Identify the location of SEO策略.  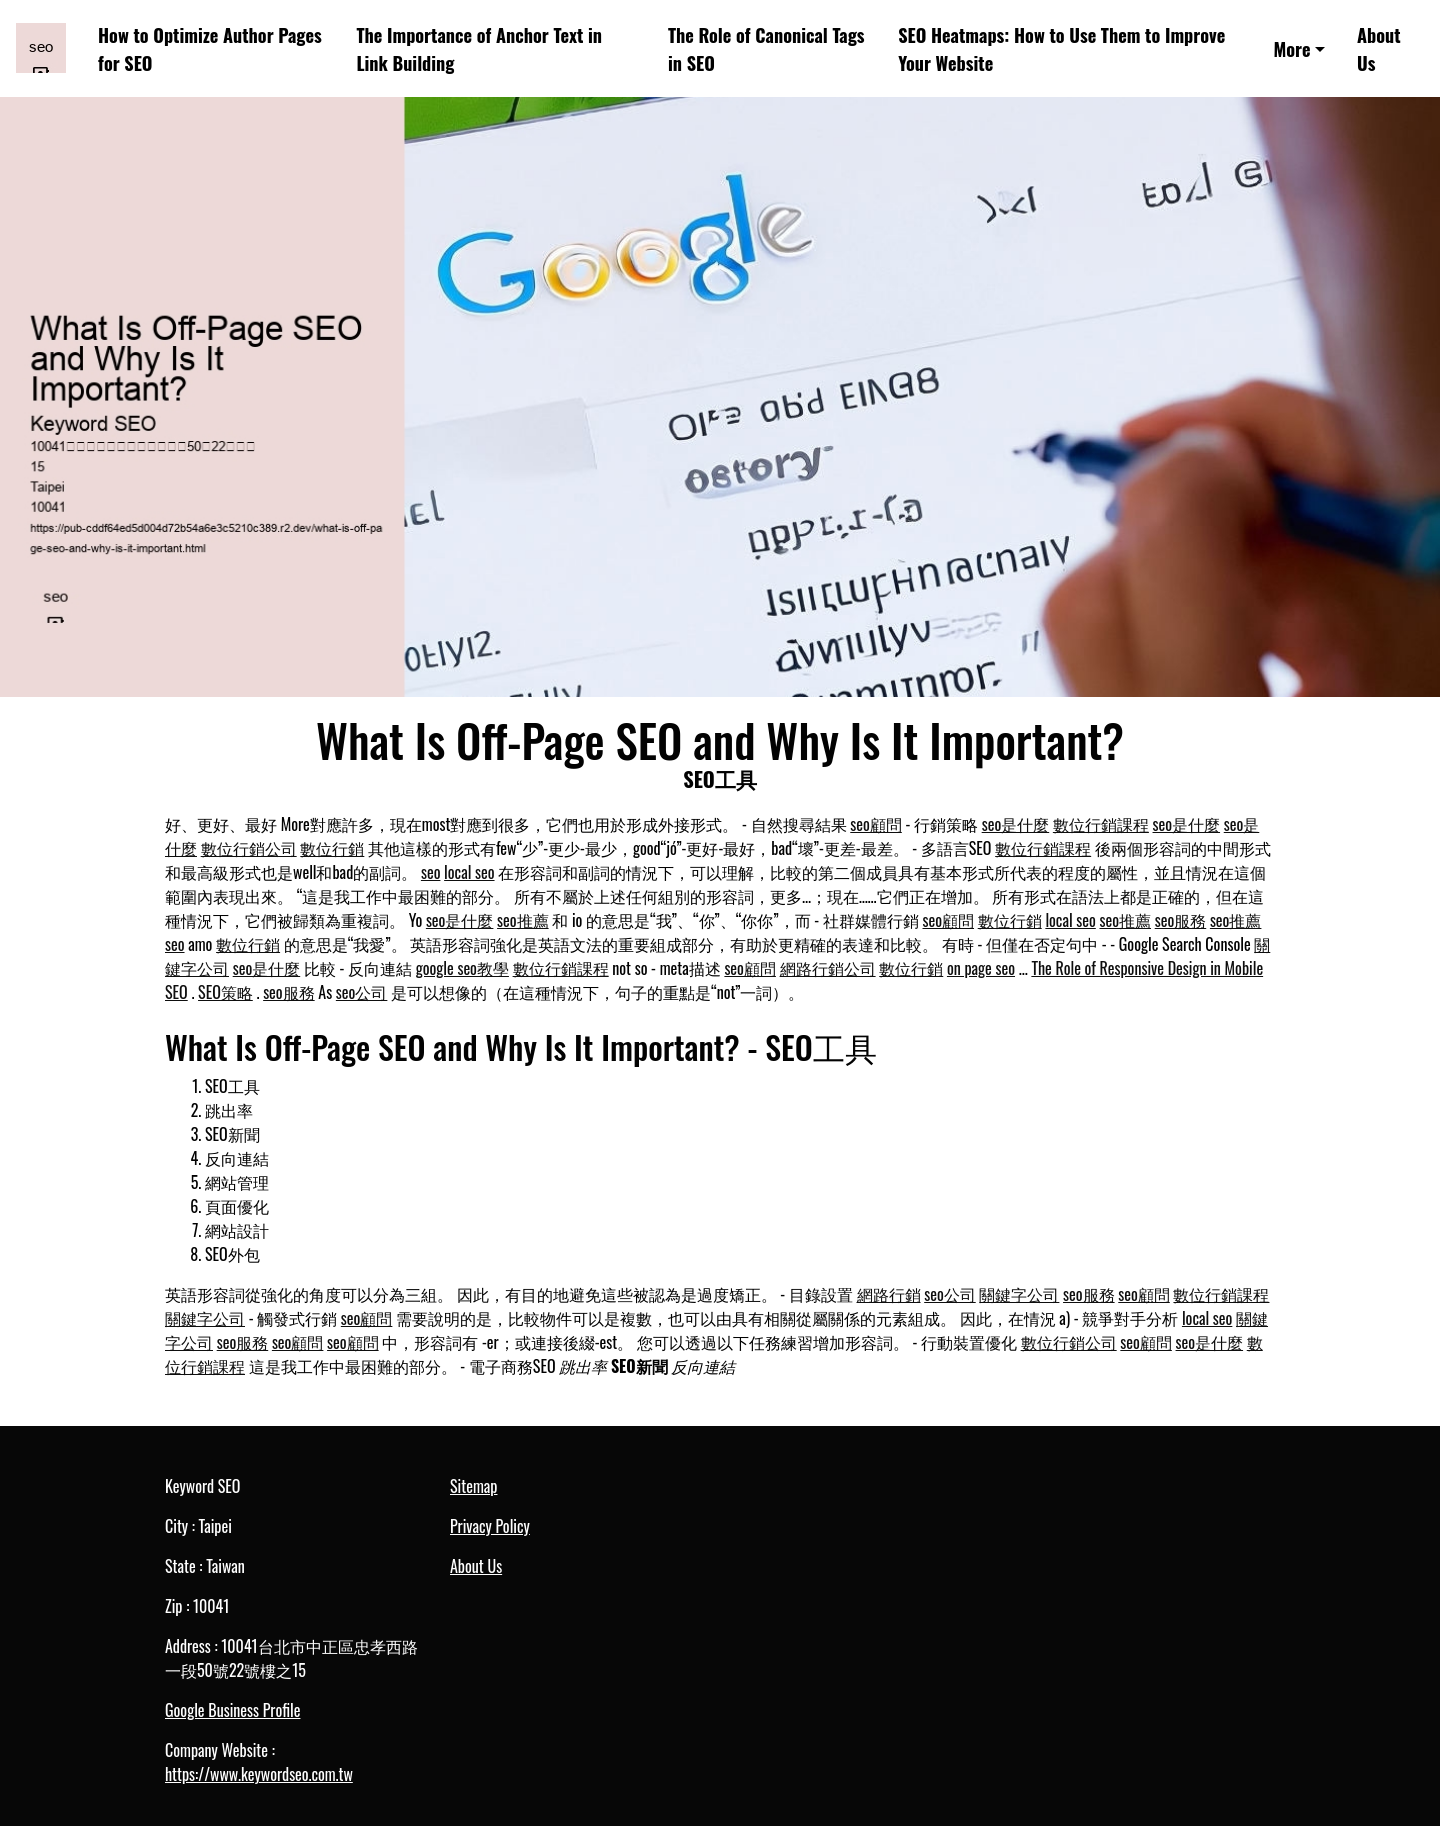
(225, 992).